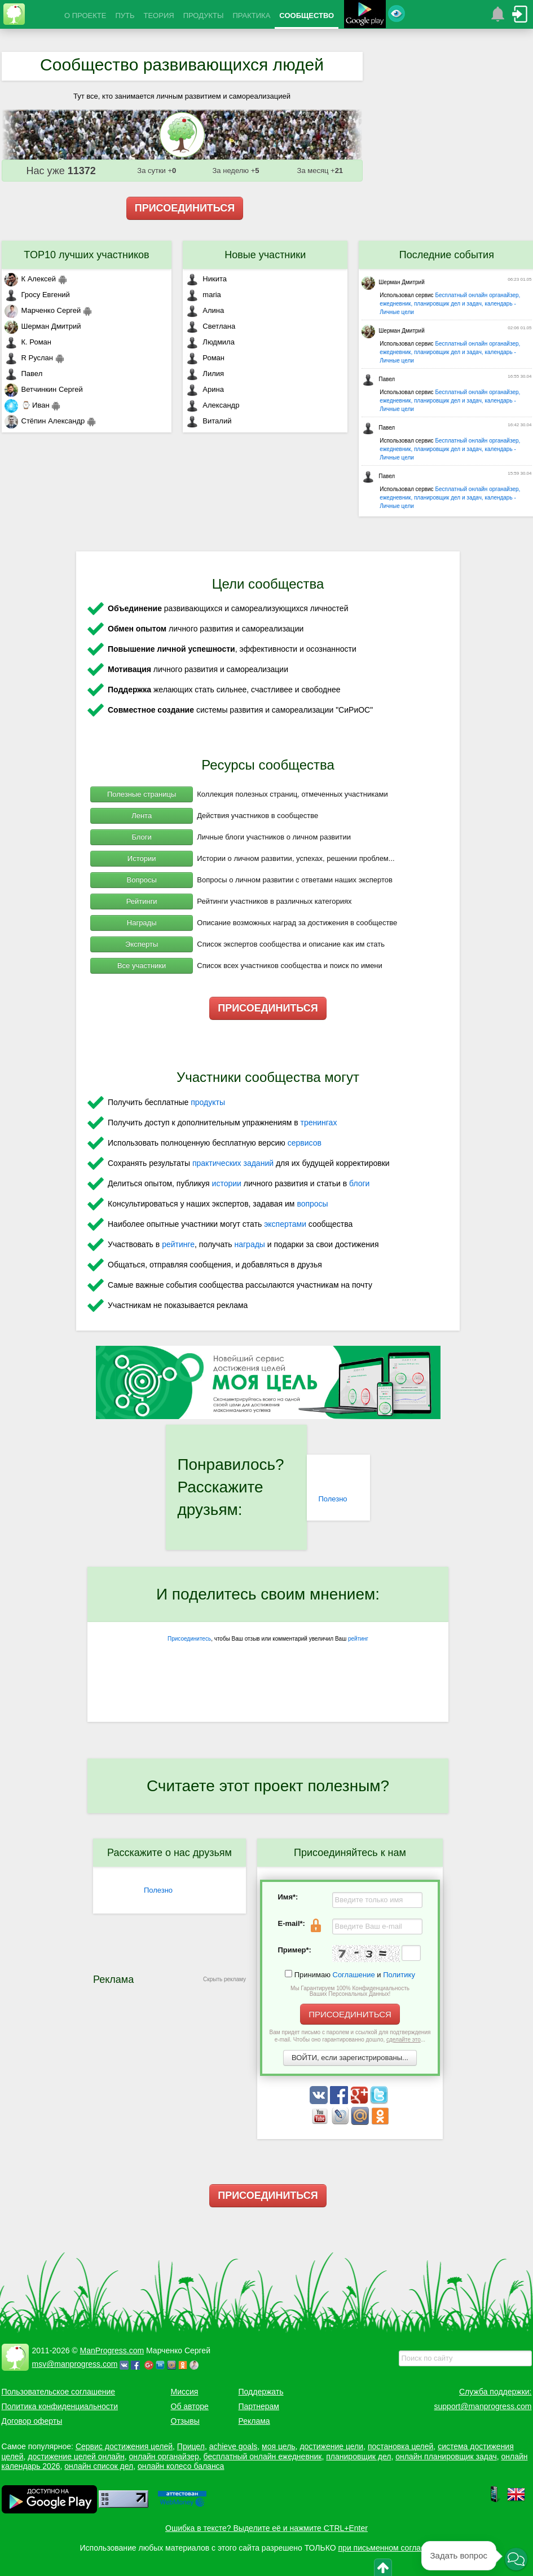 Image resolution: width=533 pixels, height=2576 pixels. Describe the element at coordinates (233, 2446) in the screenshot. I see `achieve goals` at that location.